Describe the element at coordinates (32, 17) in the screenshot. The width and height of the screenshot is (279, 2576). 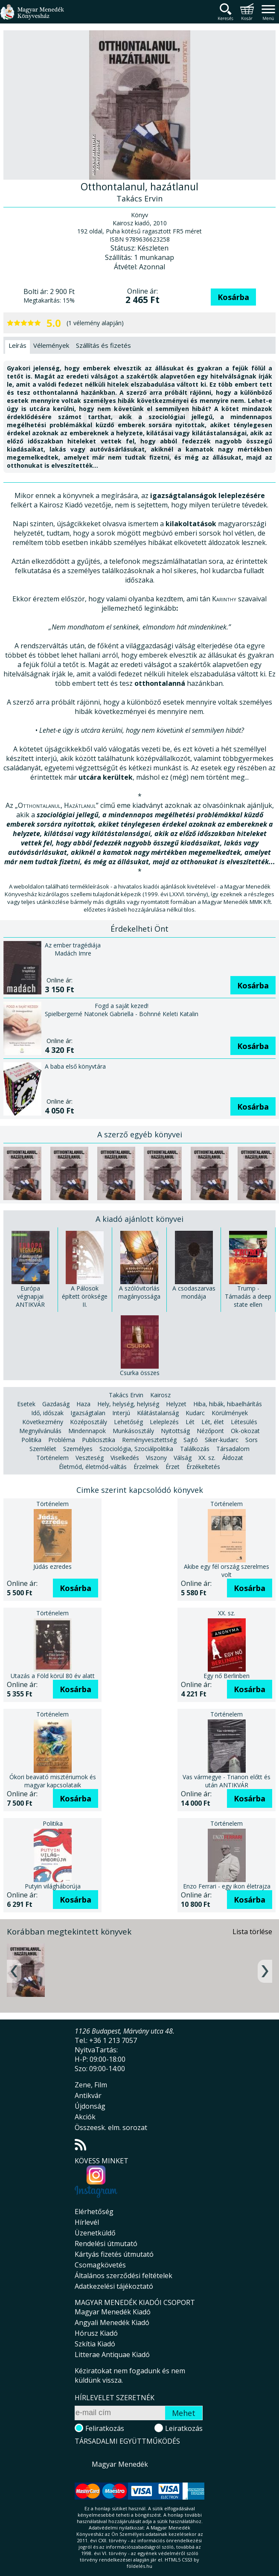
I see `Magyar Menedék Könyvesház` at that location.